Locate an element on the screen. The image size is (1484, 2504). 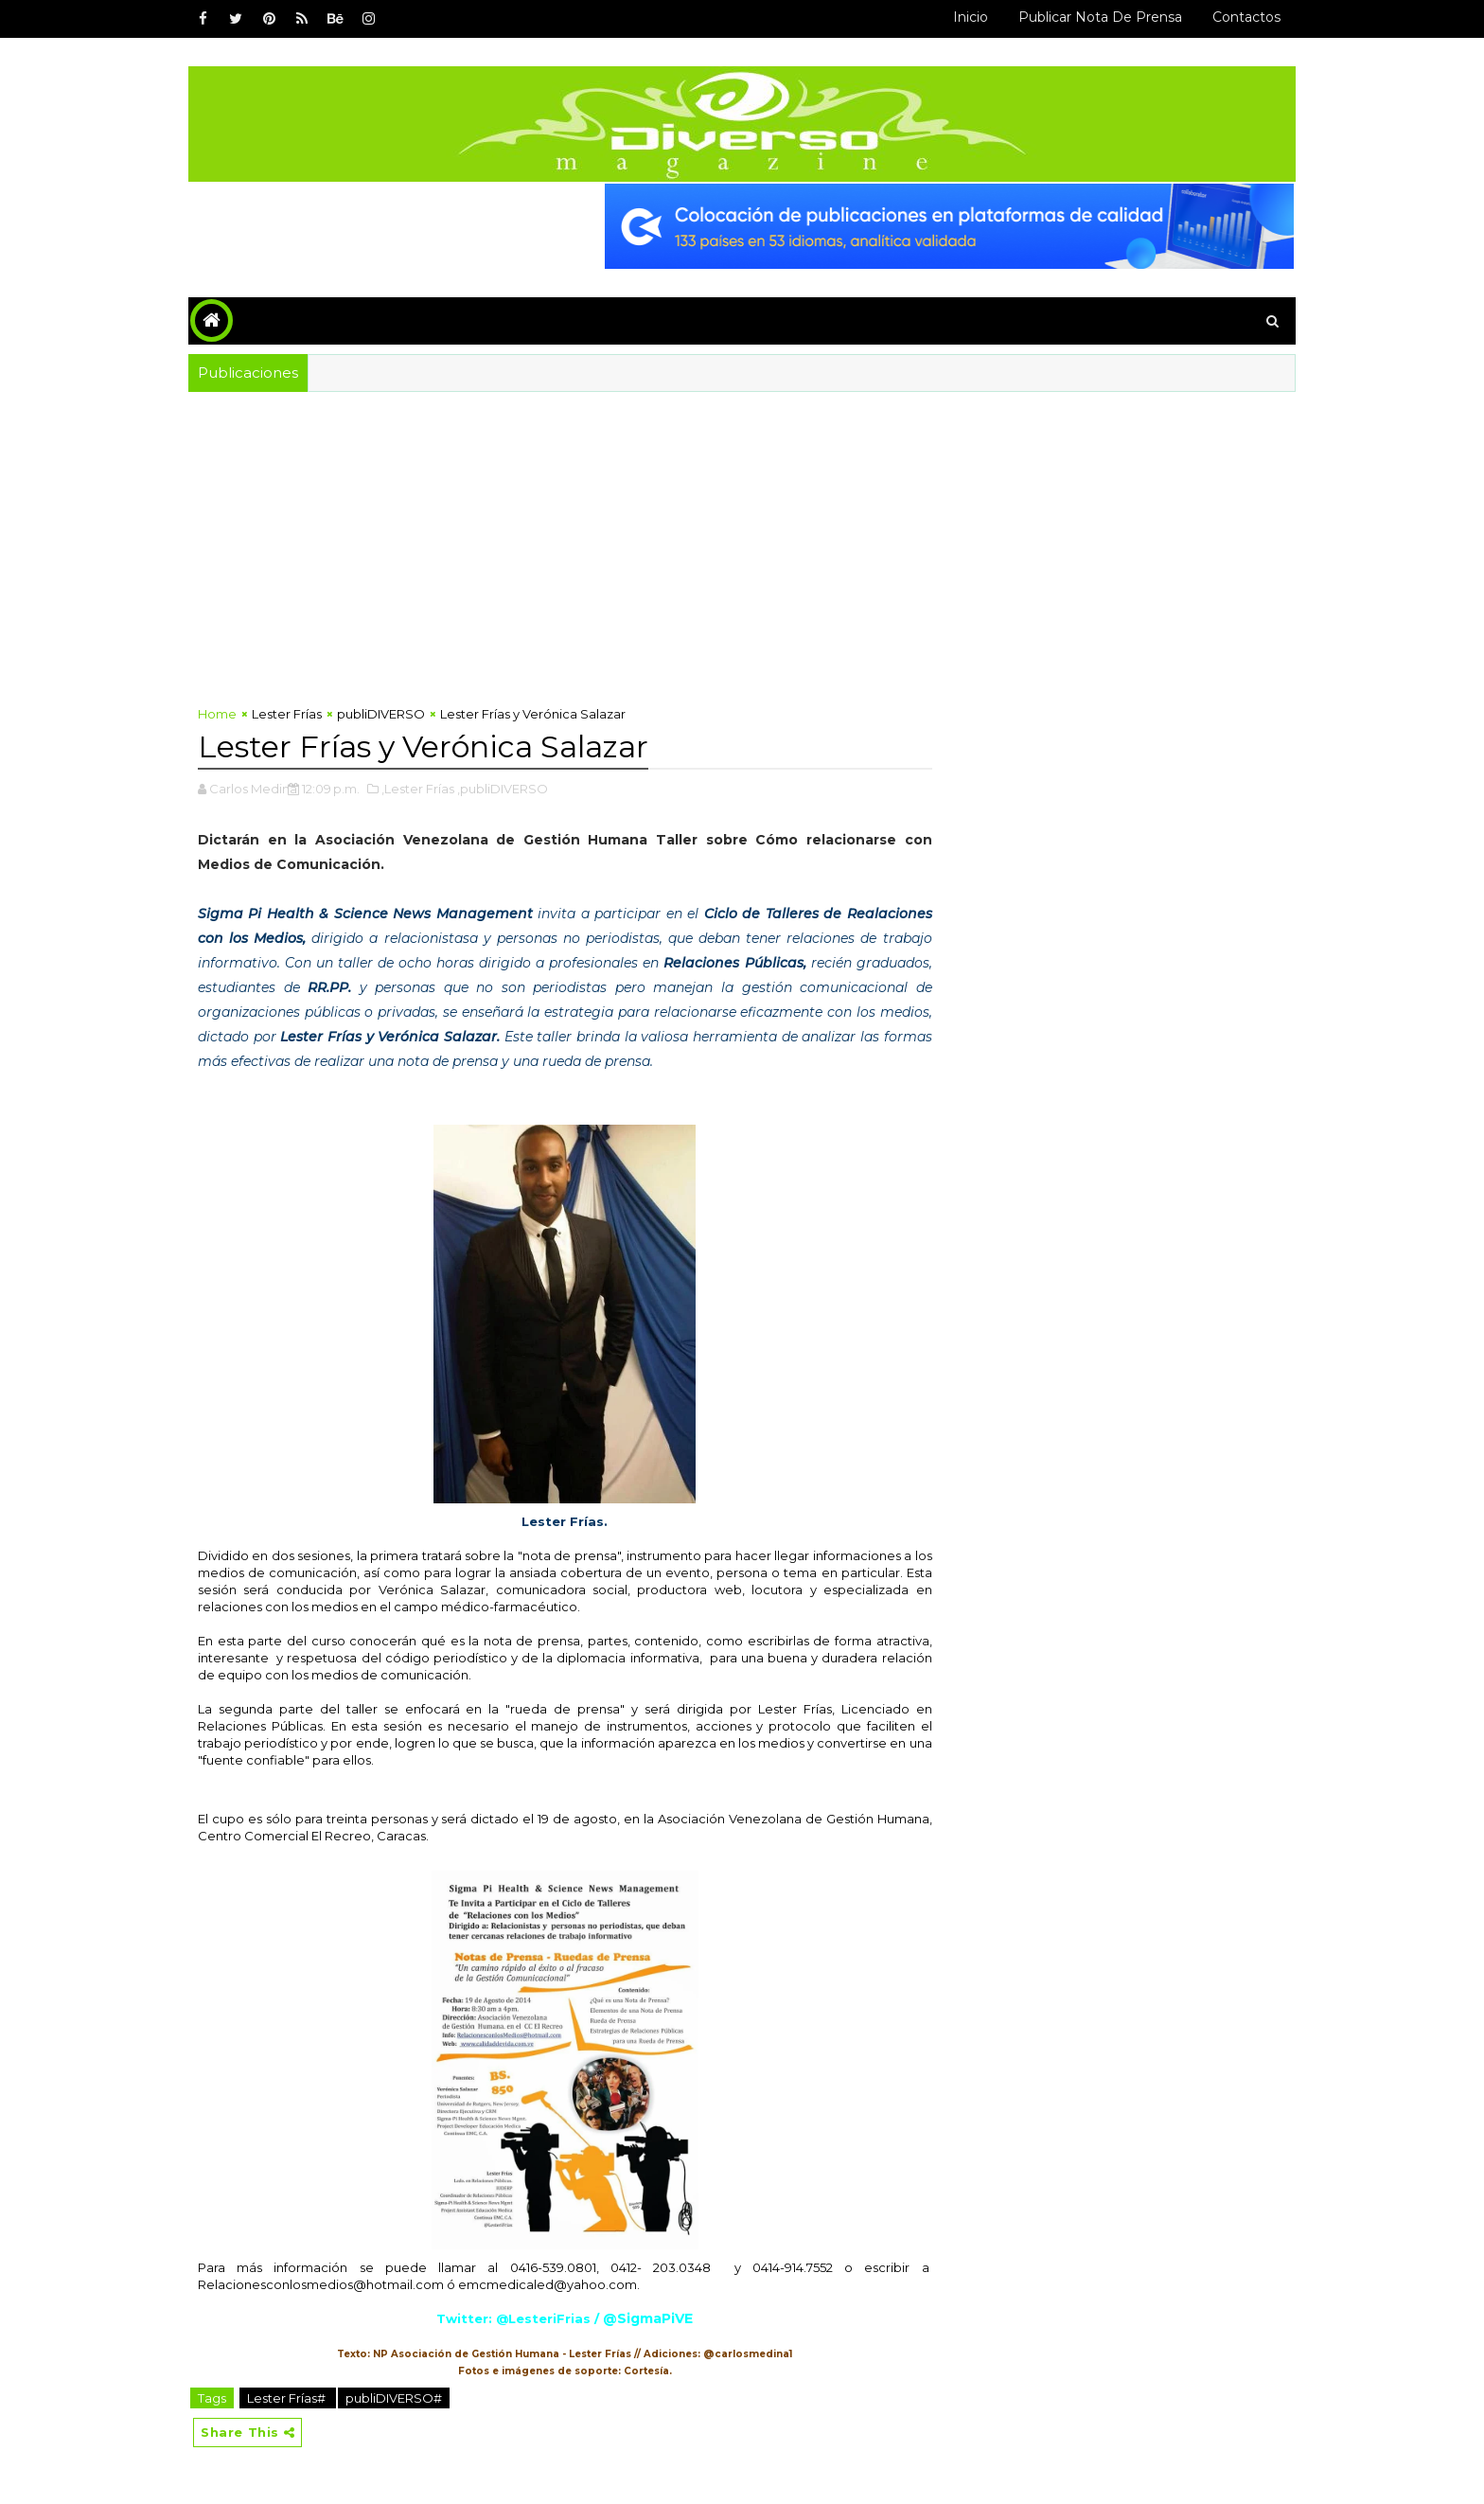
Publicar Nota de Prensa is located at coordinates (1100, 17).